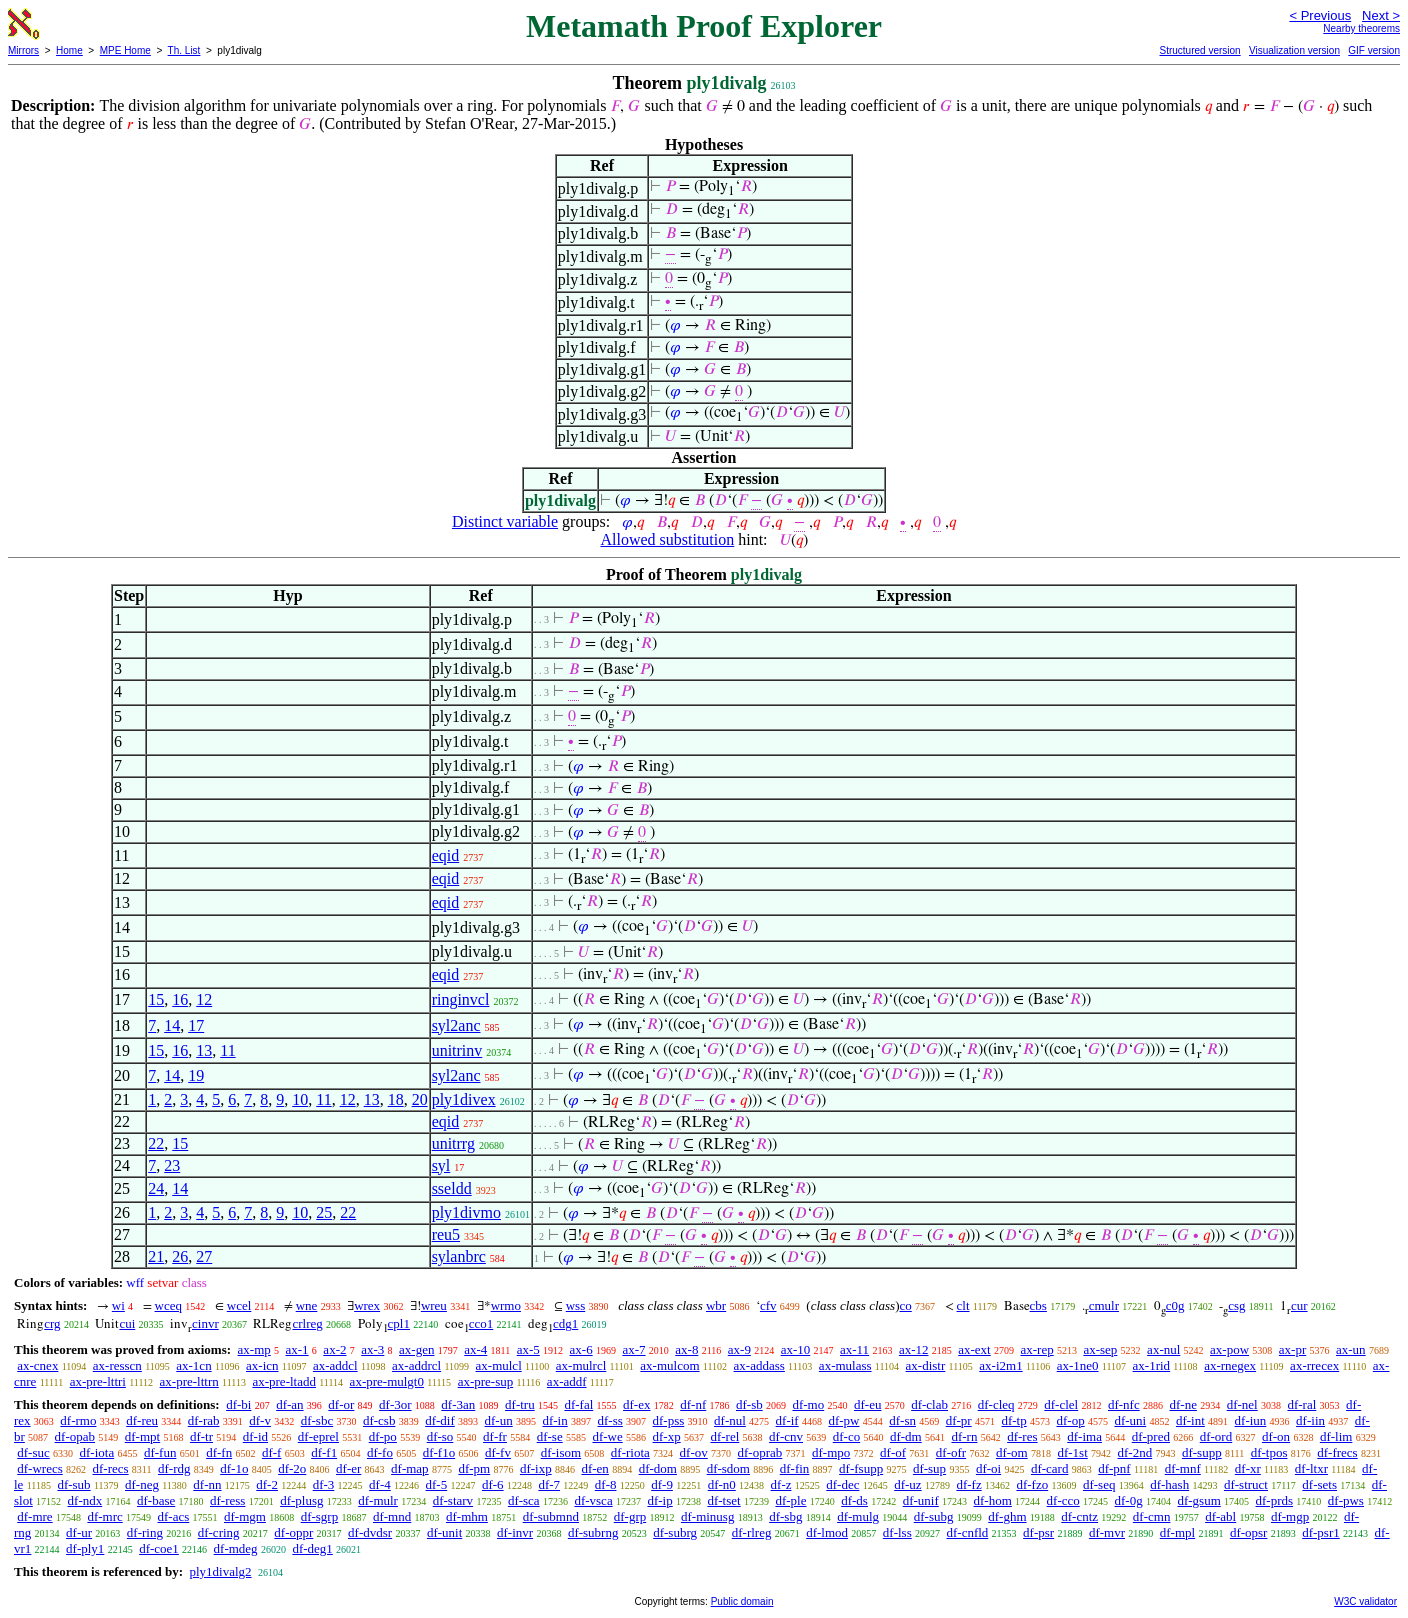  I want to click on df-opsr, so click(1249, 1532).